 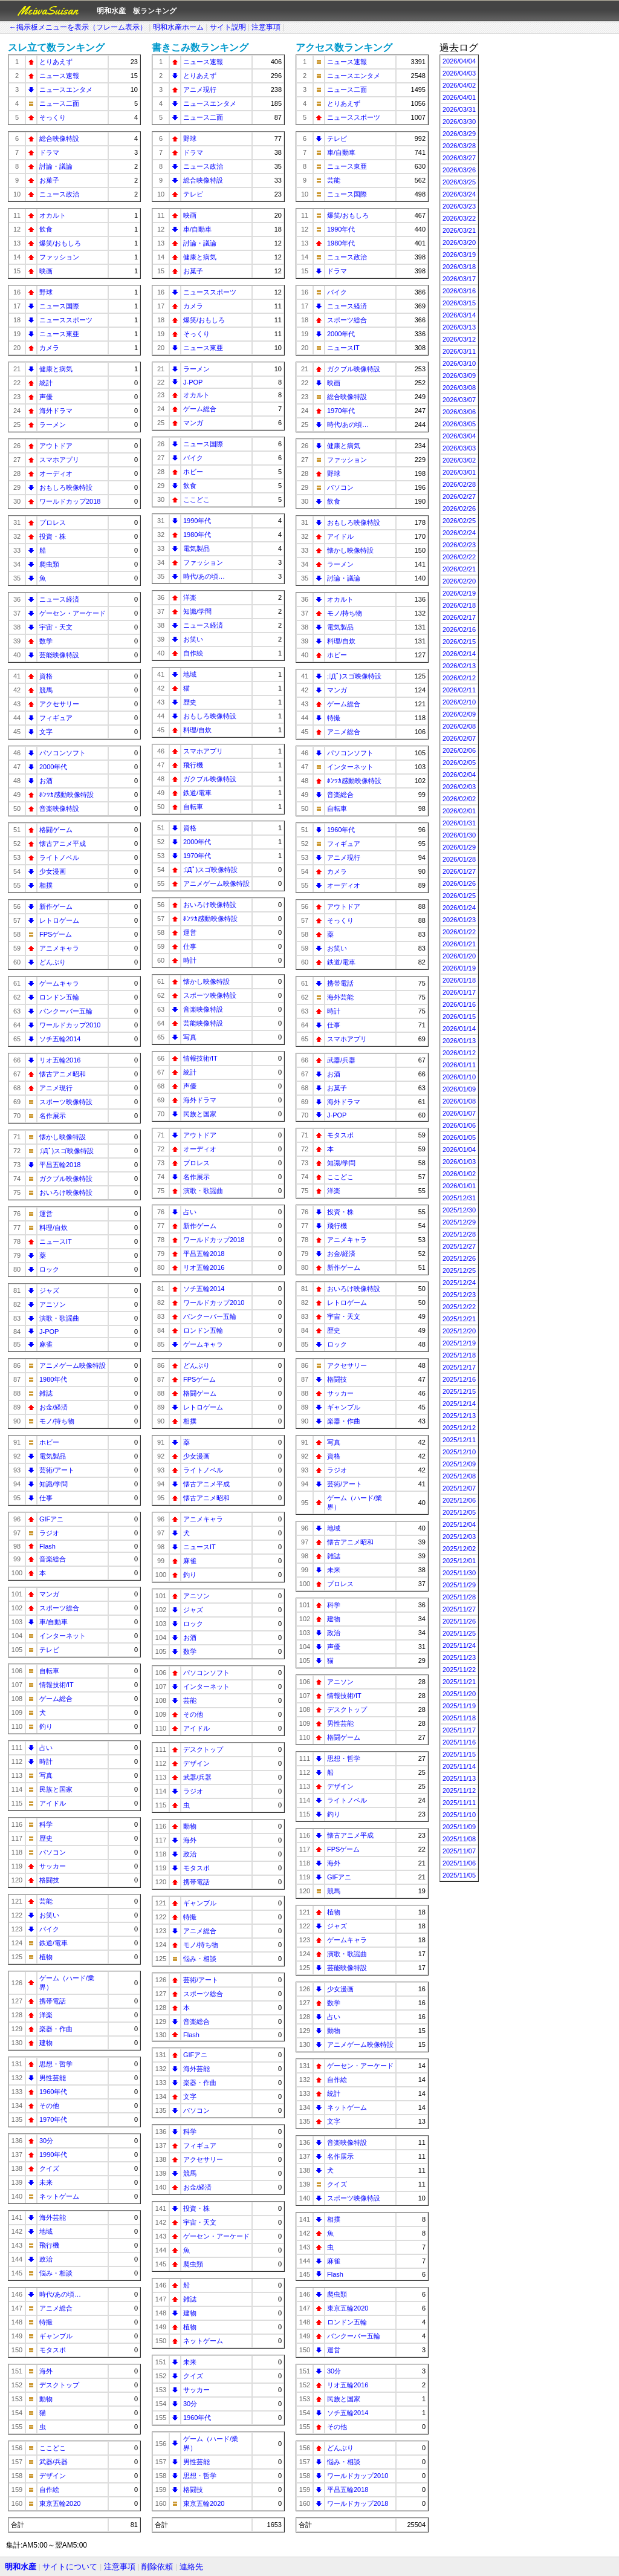 I want to click on 1960年代, so click(x=53, y=2091).